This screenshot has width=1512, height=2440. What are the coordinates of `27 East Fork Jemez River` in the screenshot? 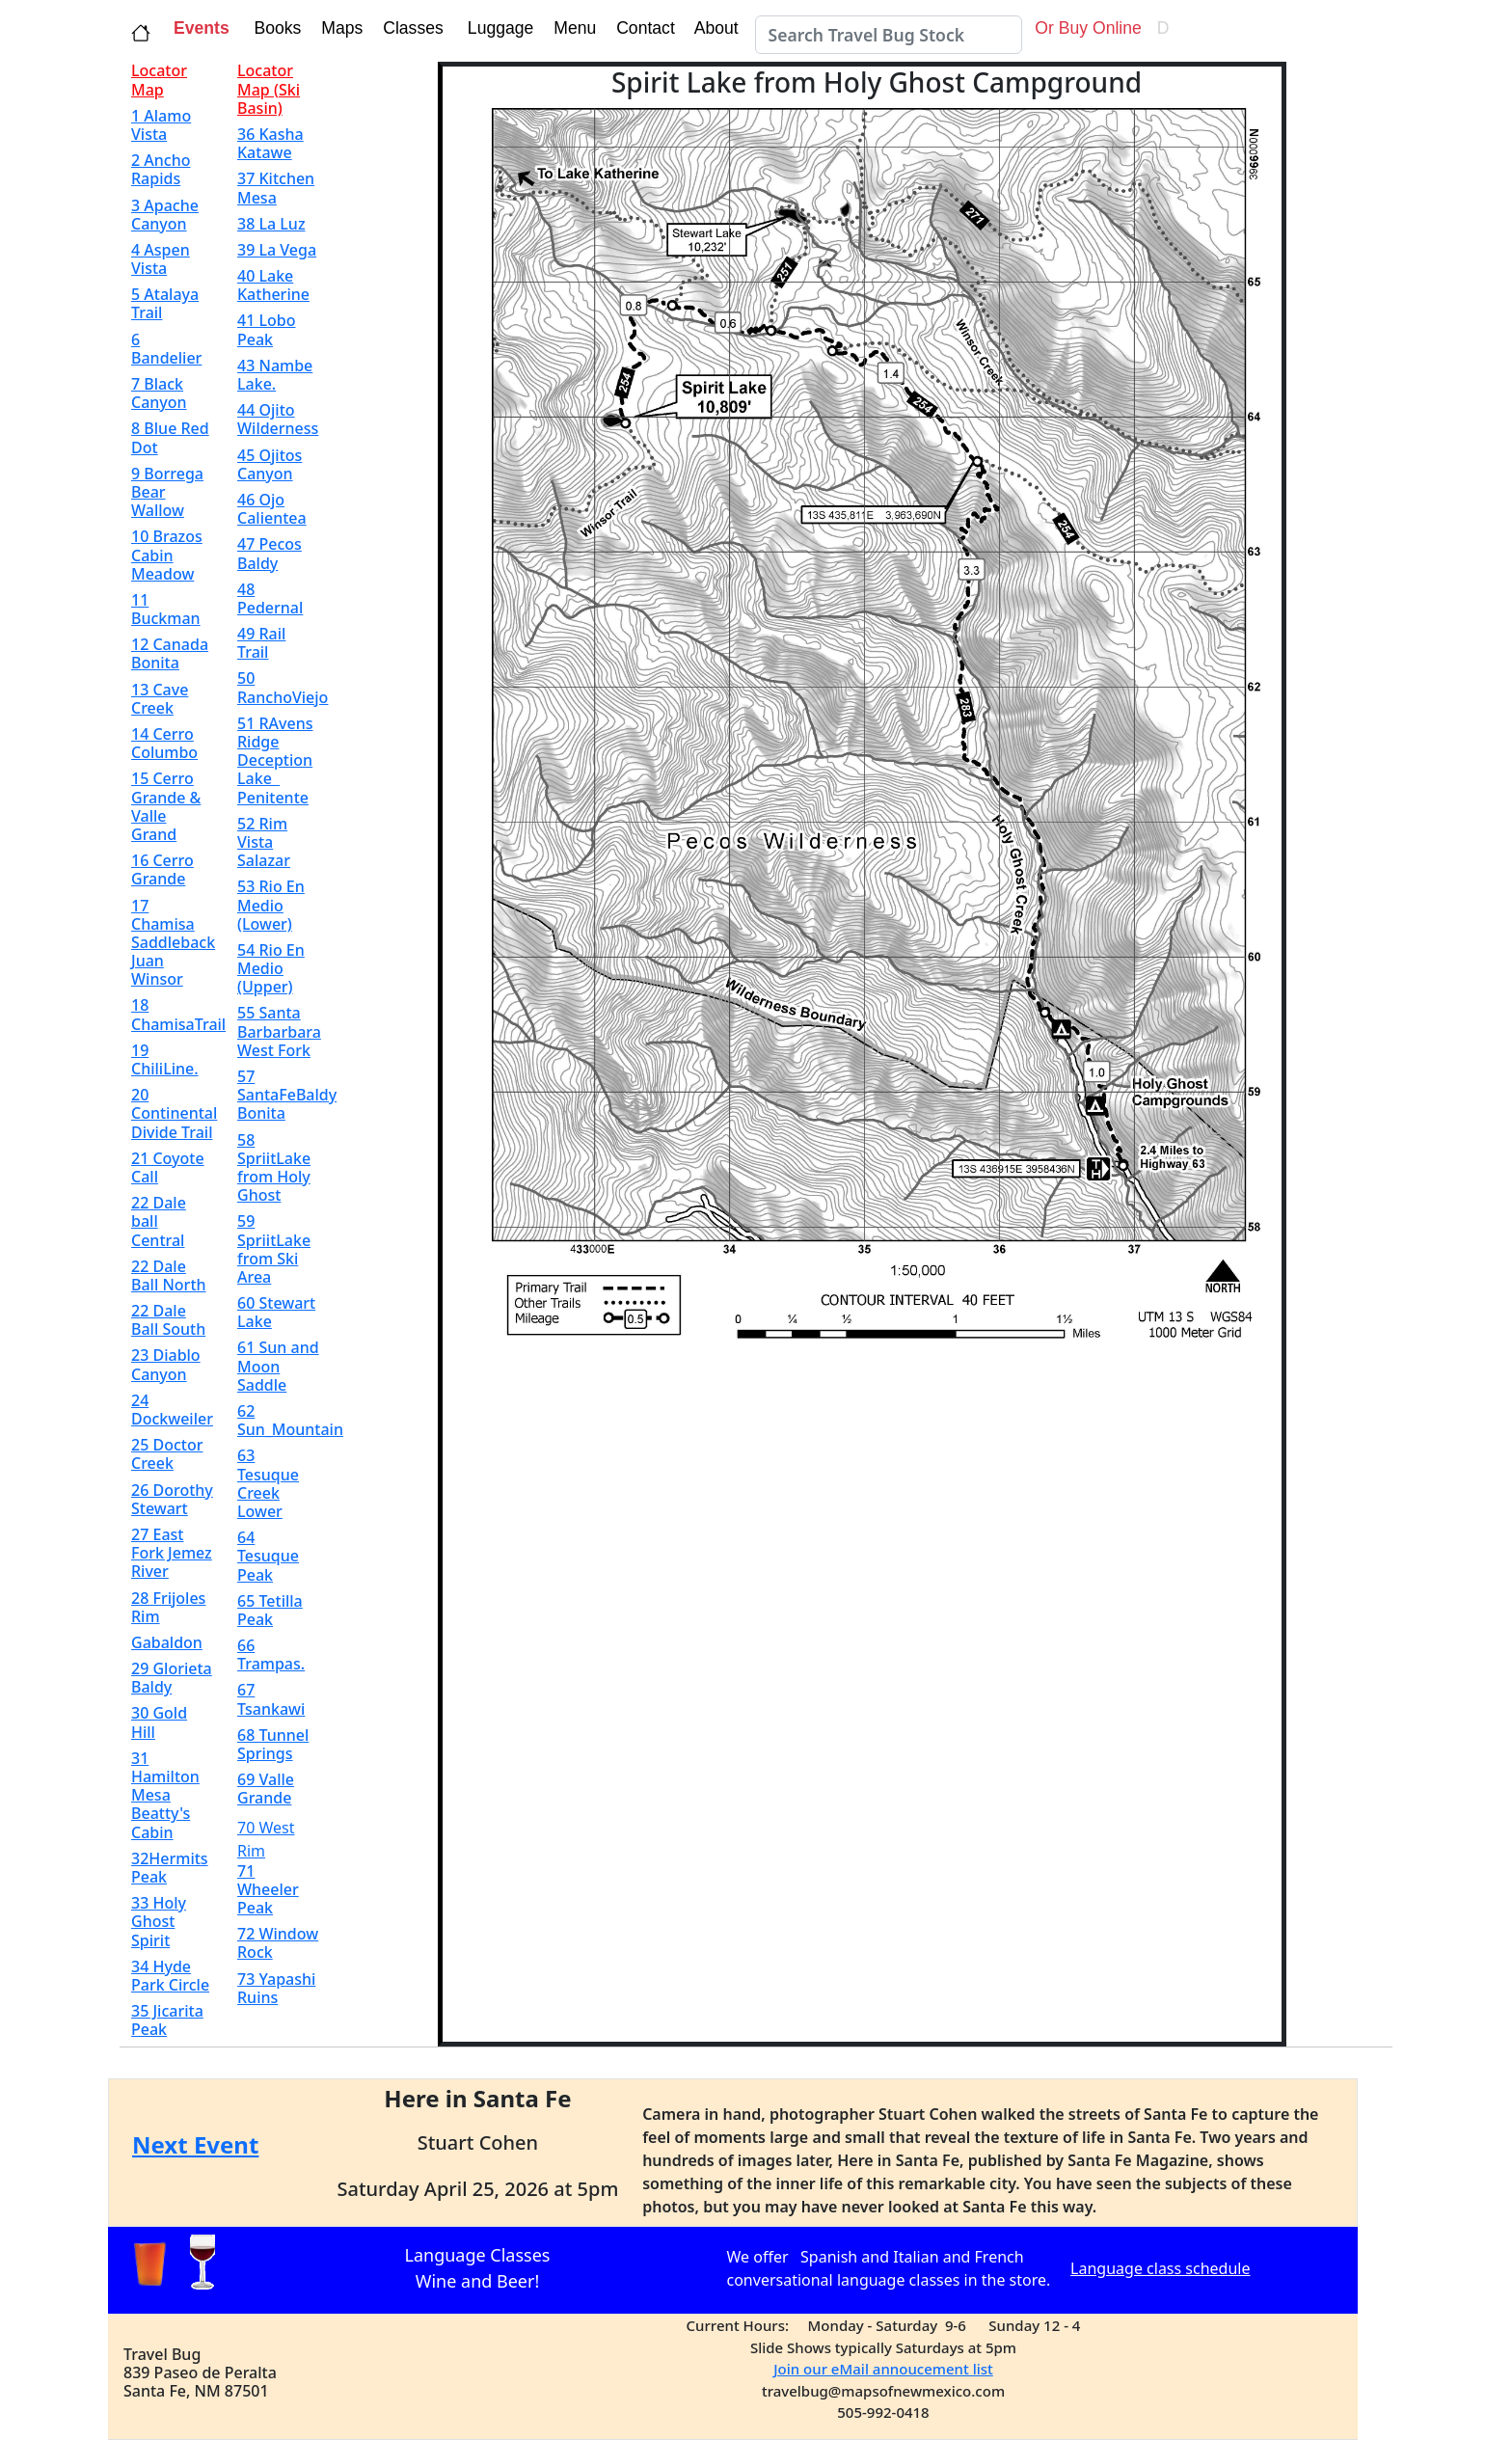 It's located at (171, 1553).